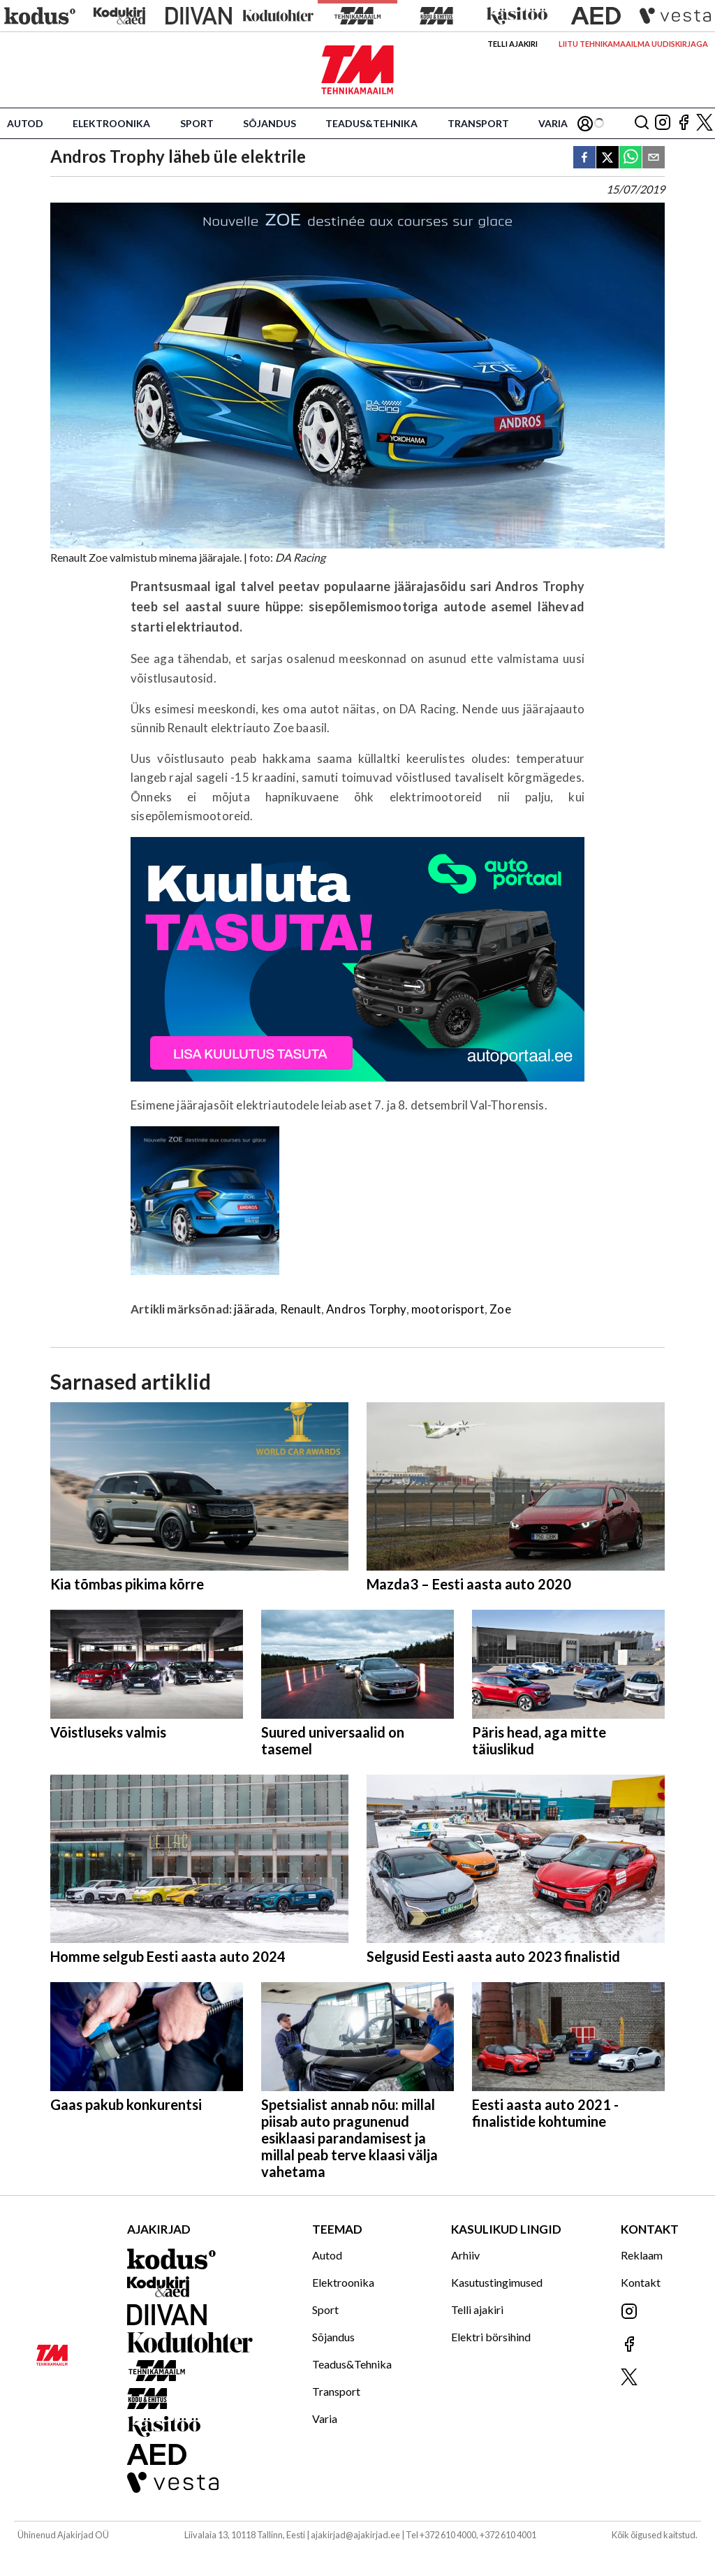 This screenshot has width=715, height=2576. I want to click on jäärada, so click(254, 1309).